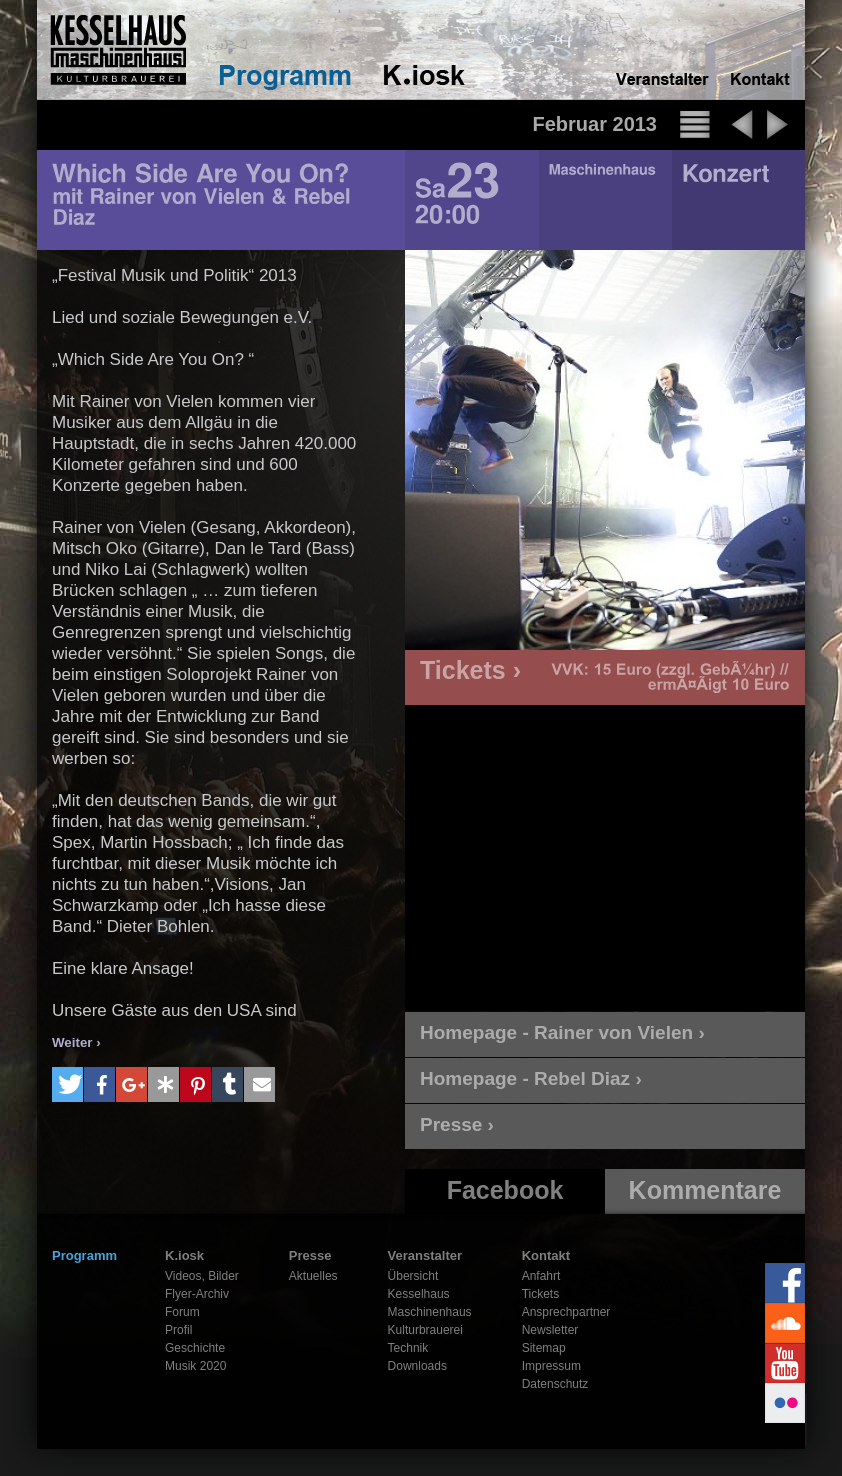 Image resolution: width=842 pixels, height=1476 pixels. Describe the element at coordinates (566, 1312) in the screenshot. I see `Ansprechpartner` at that location.